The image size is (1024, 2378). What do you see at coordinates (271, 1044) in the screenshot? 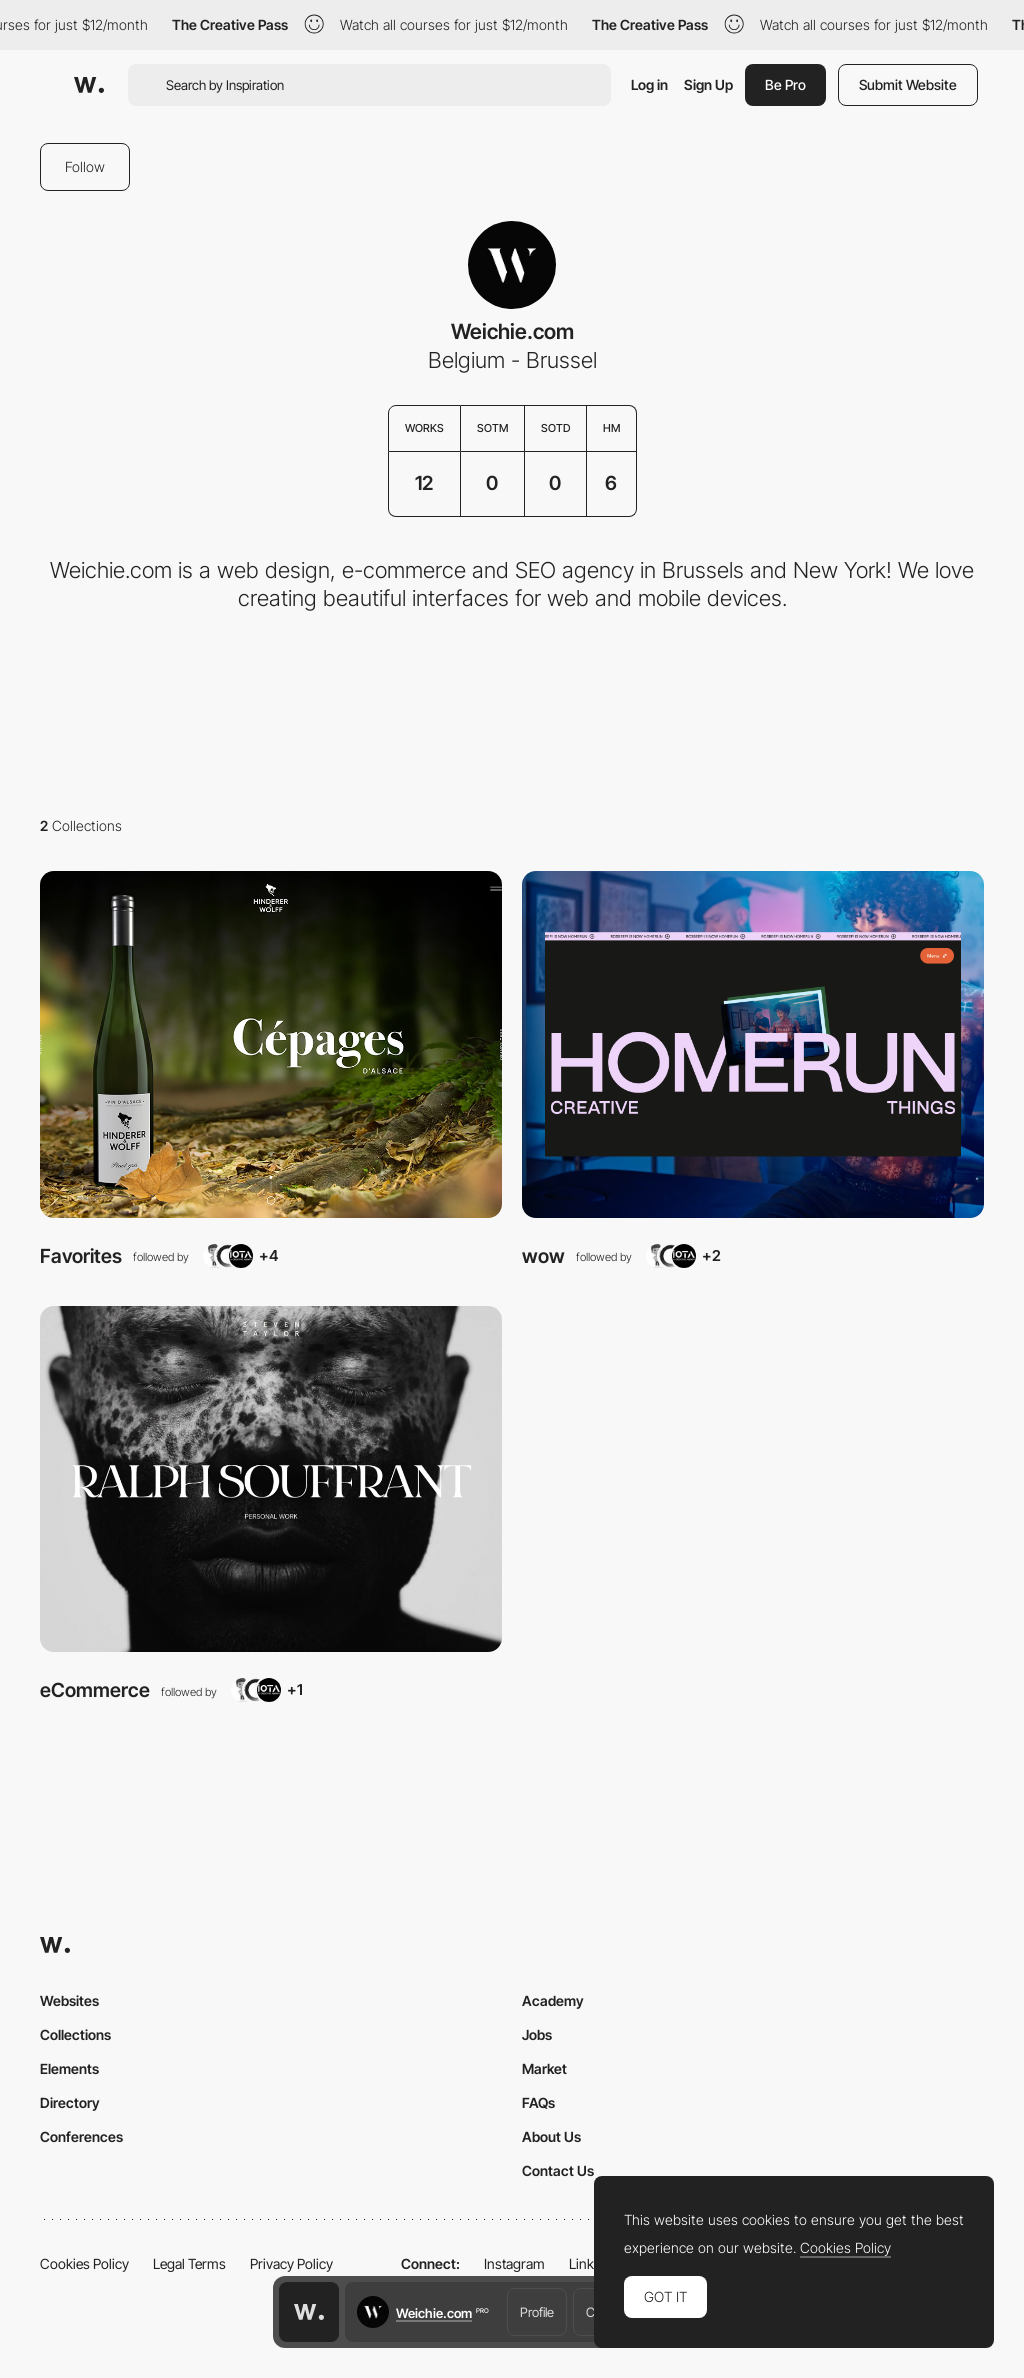
I see `[View Collection]` at bounding box center [271, 1044].